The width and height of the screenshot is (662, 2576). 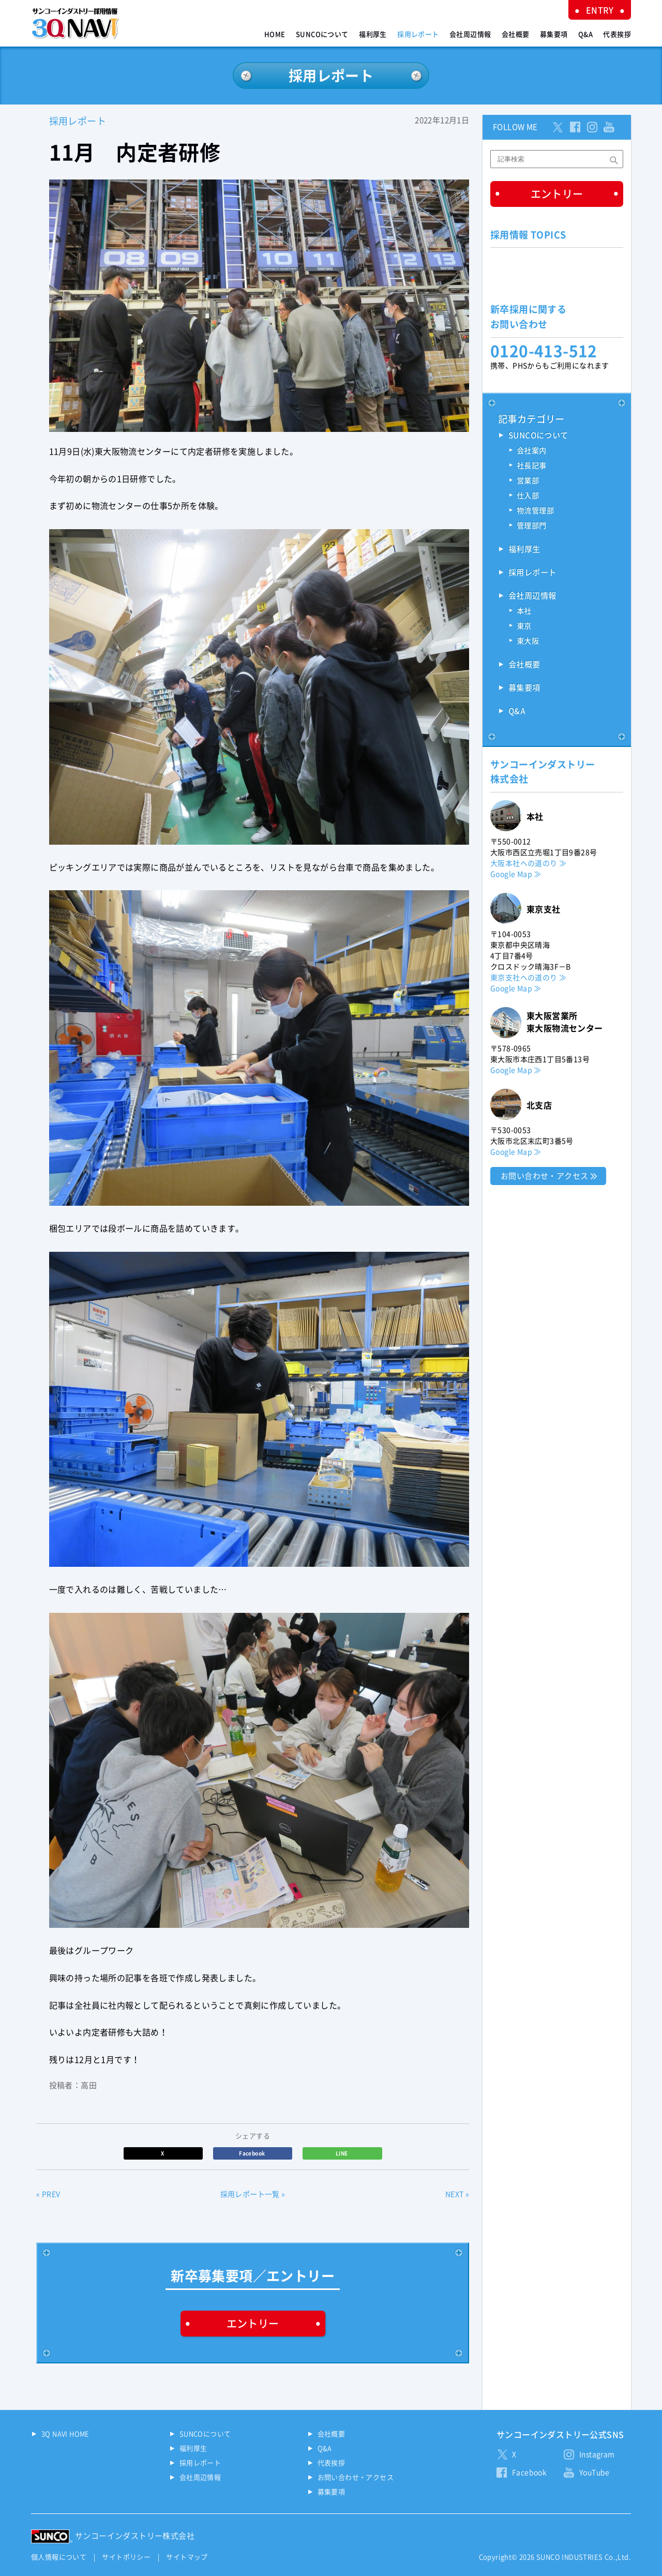 What do you see at coordinates (418, 34) in the screenshot?
I see `採用レポート` at bounding box center [418, 34].